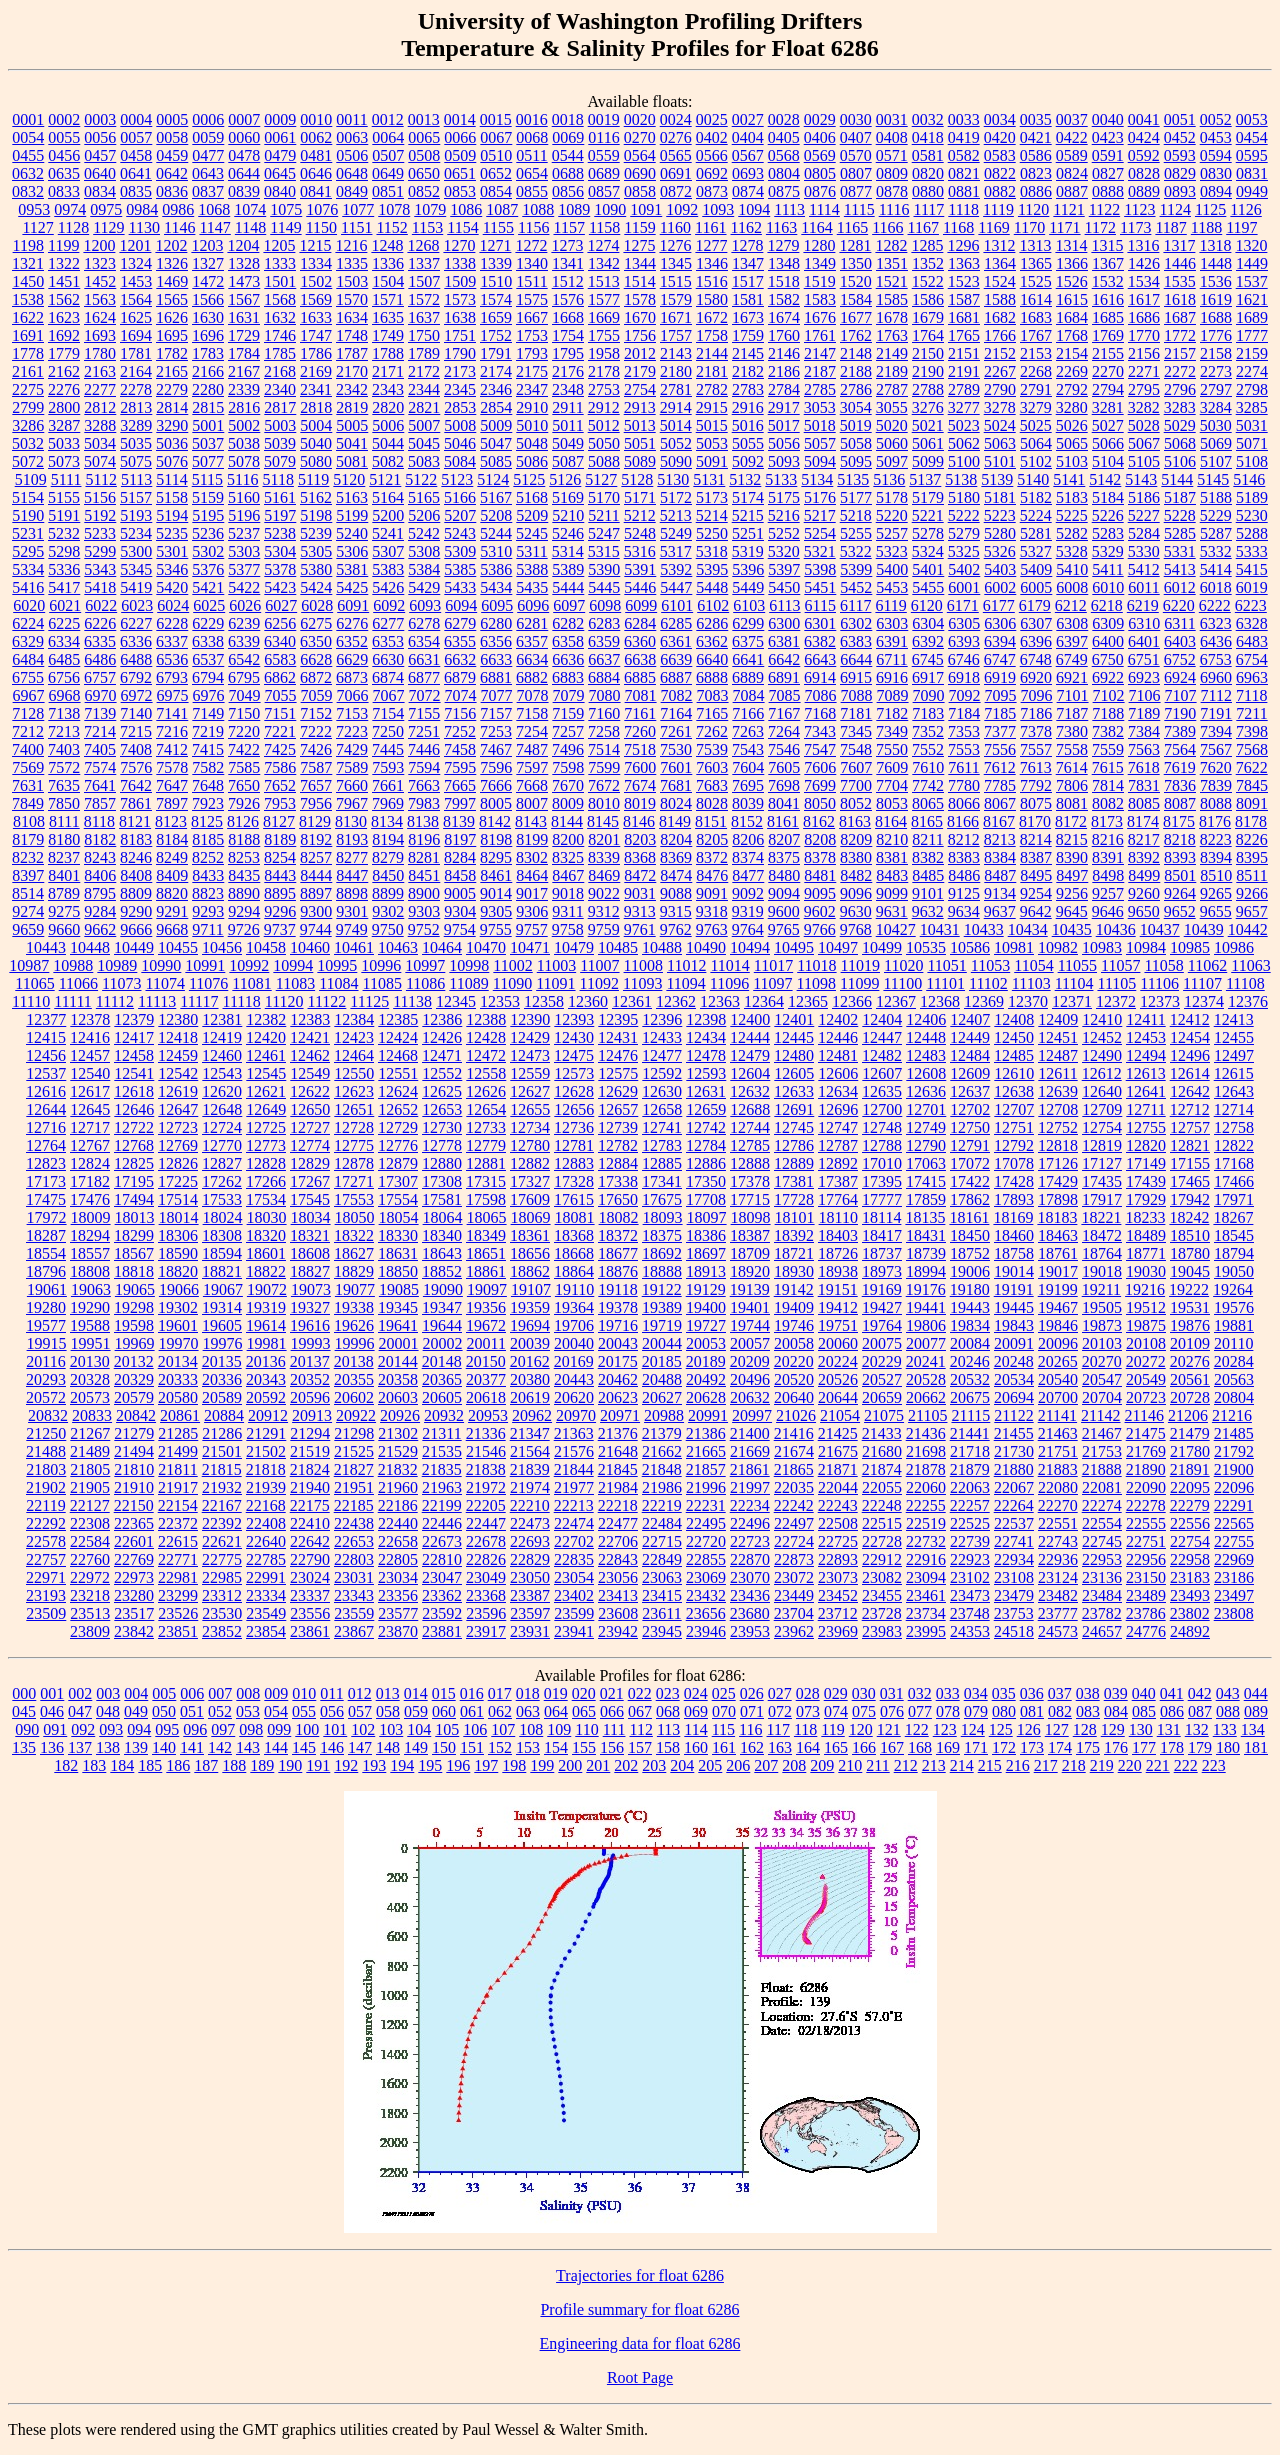  What do you see at coordinates (794, 1325) in the screenshot?
I see `19746` at bounding box center [794, 1325].